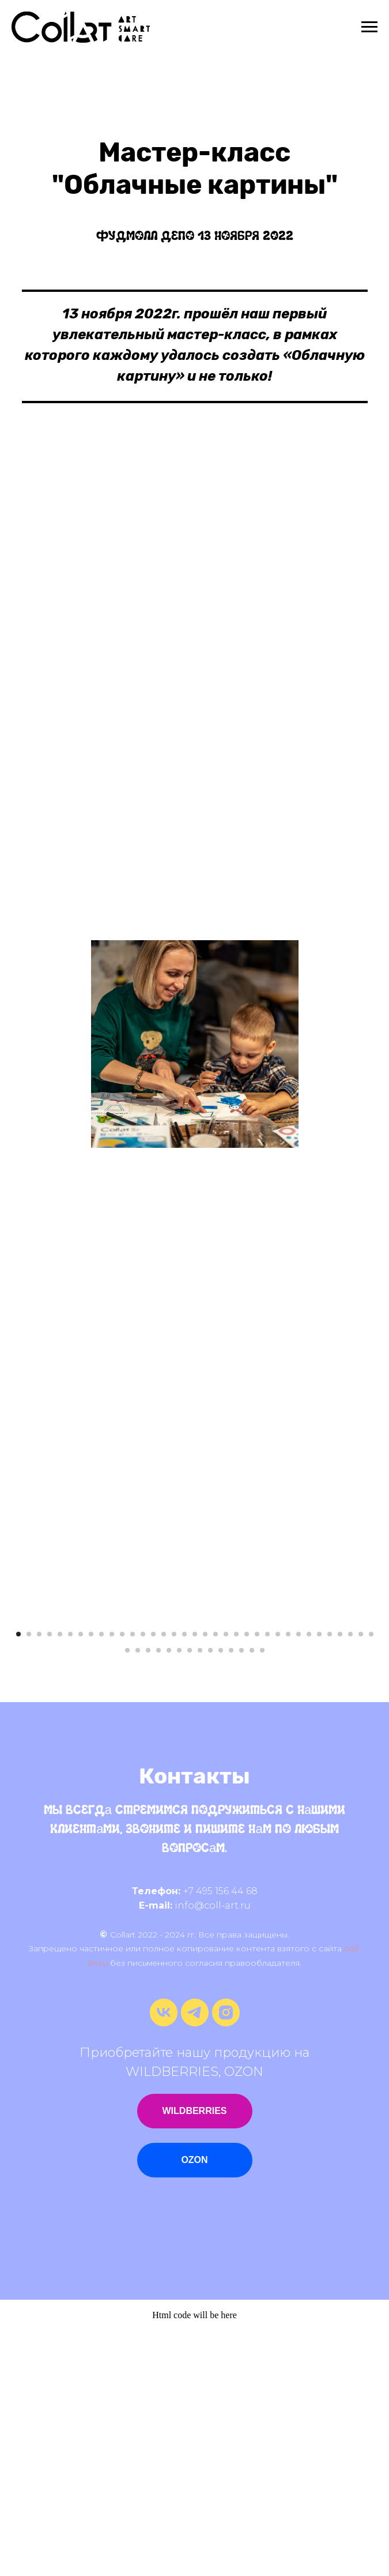 The image size is (389, 2576). I want to click on [Следующий слайд], so click(365, 1739).